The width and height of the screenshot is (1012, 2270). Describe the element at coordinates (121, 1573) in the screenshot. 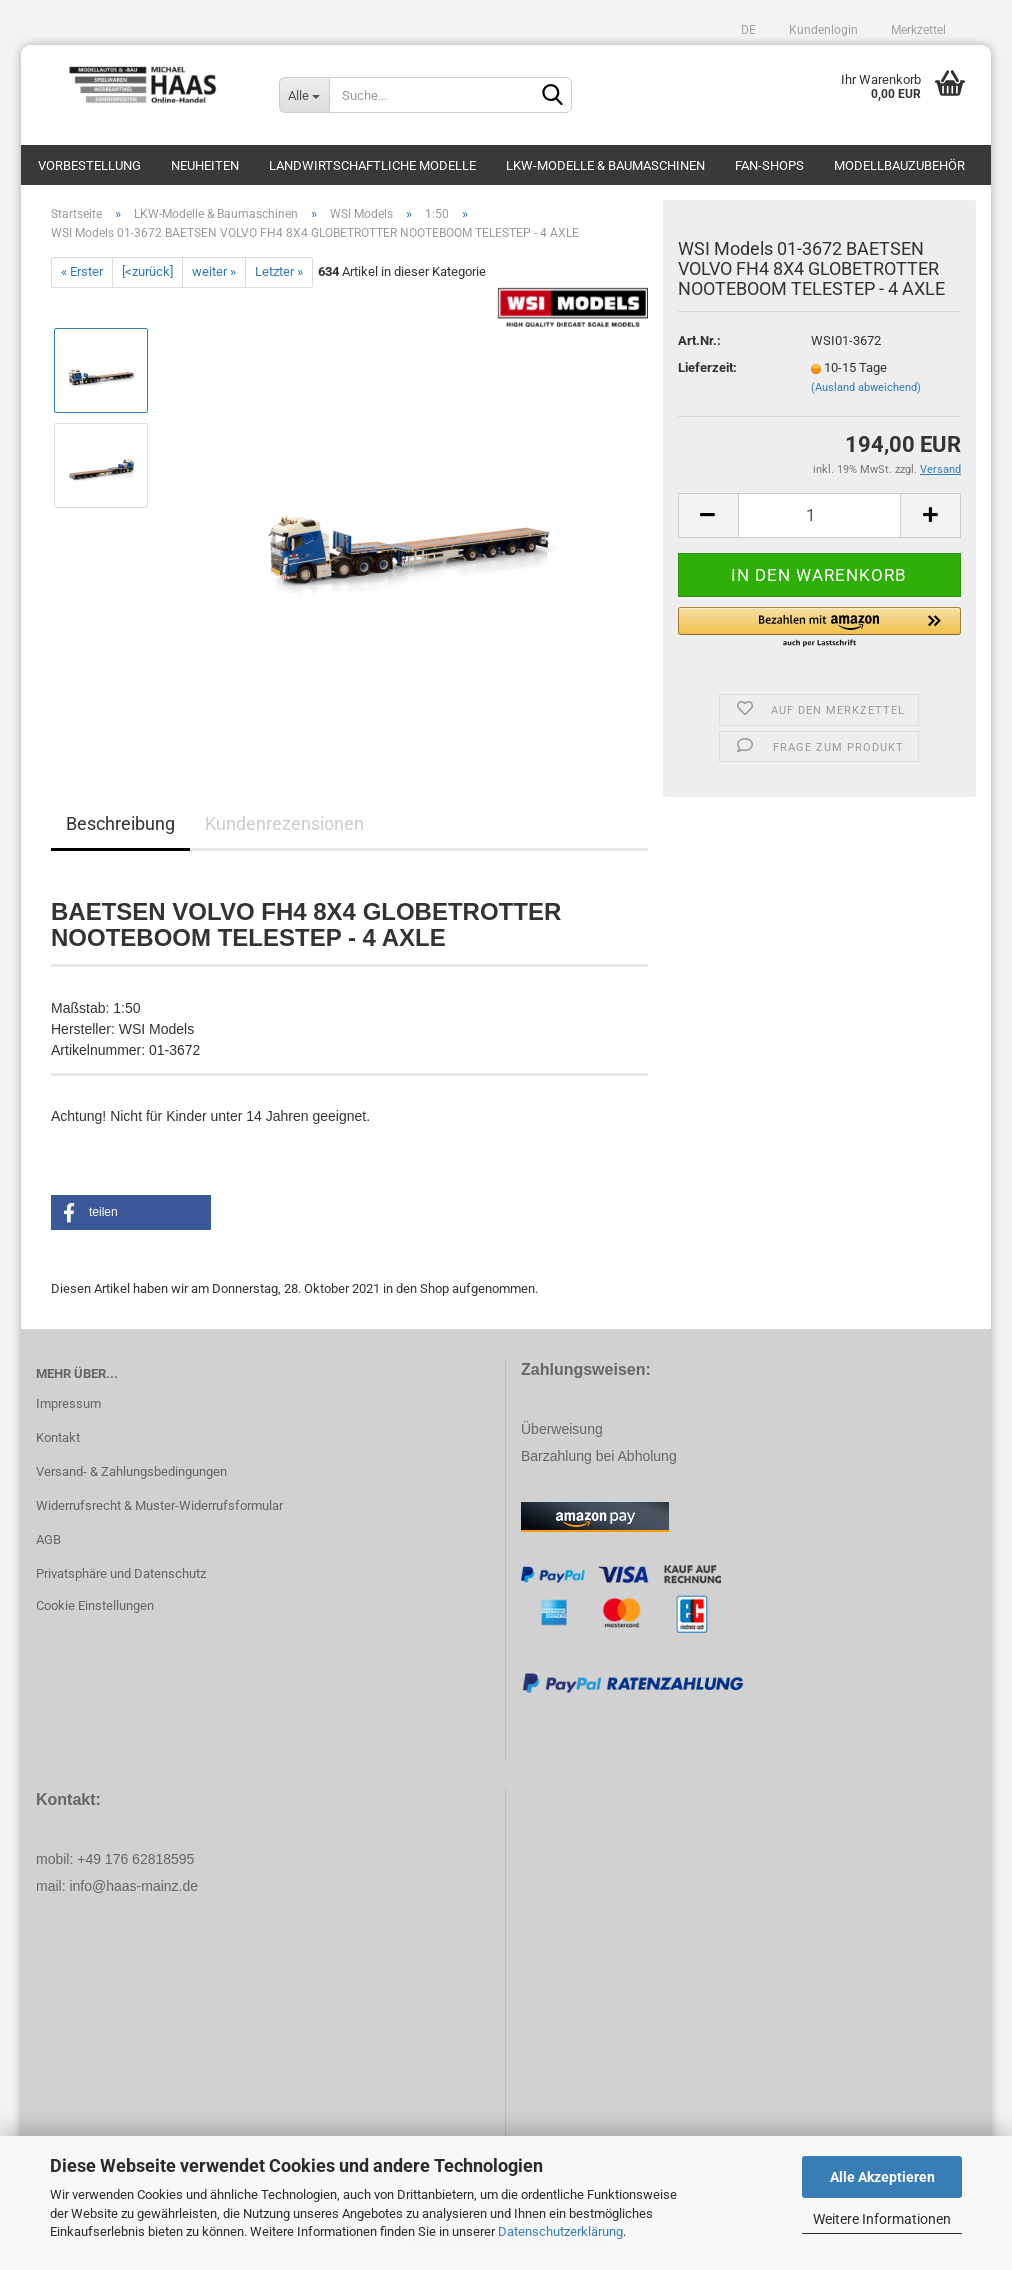

I see `Privatsphäre und Datenschutz` at that location.